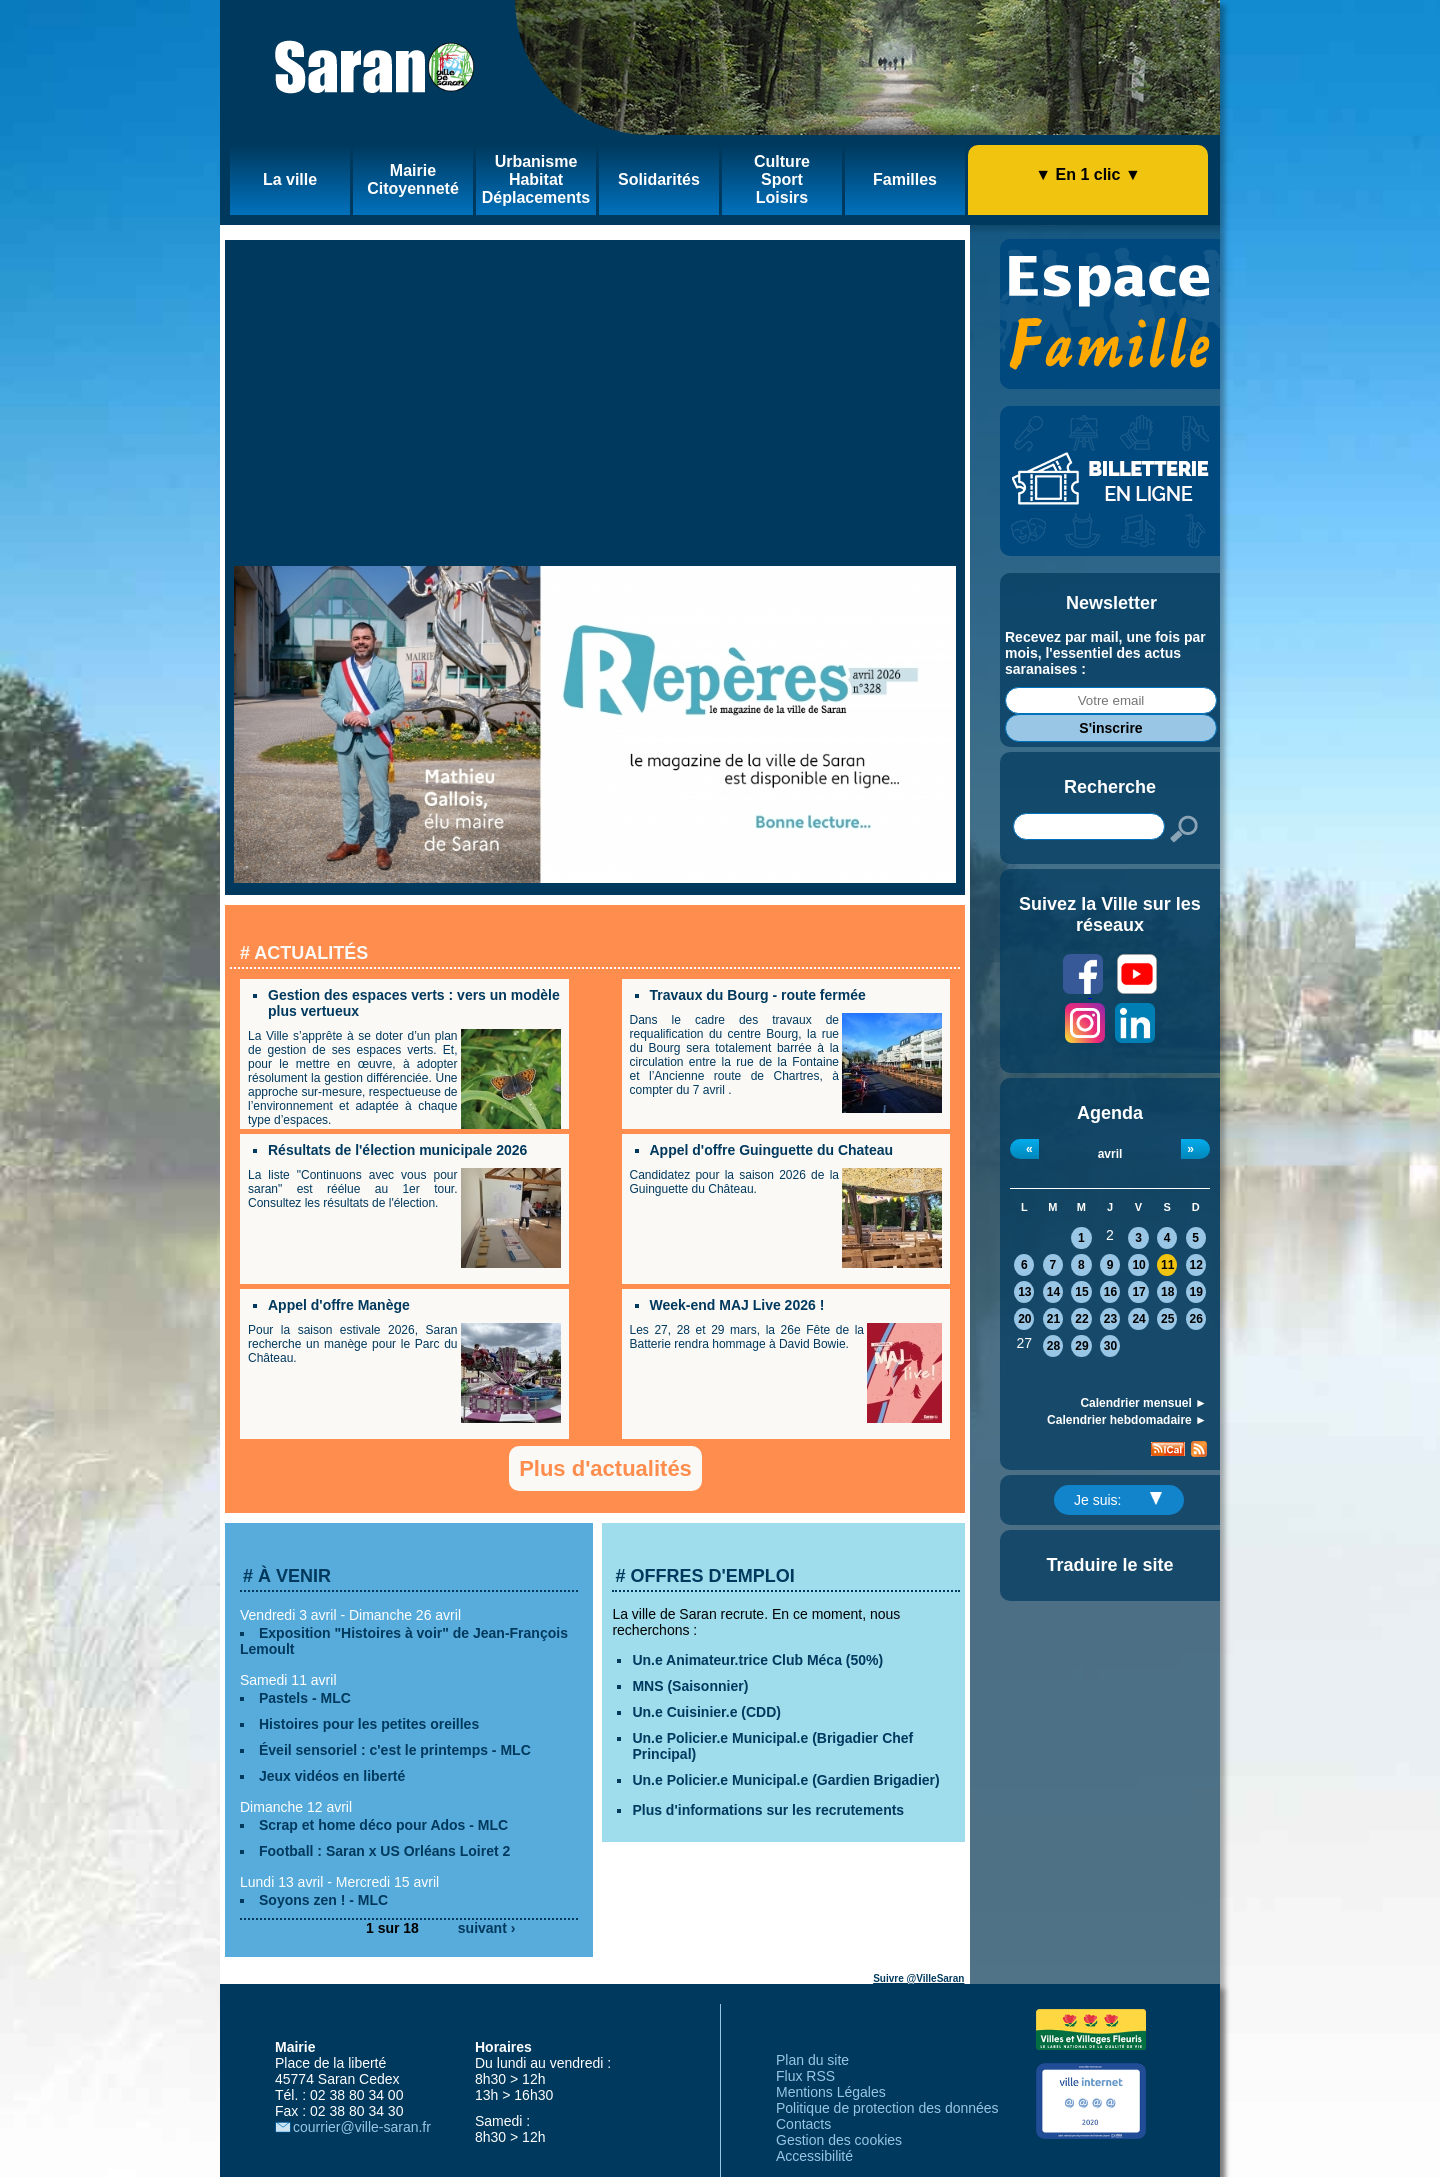 This screenshot has height=2177, width=1440. I want to click on Un.e Cuisinier.e (CDD), so click(706, 1712).